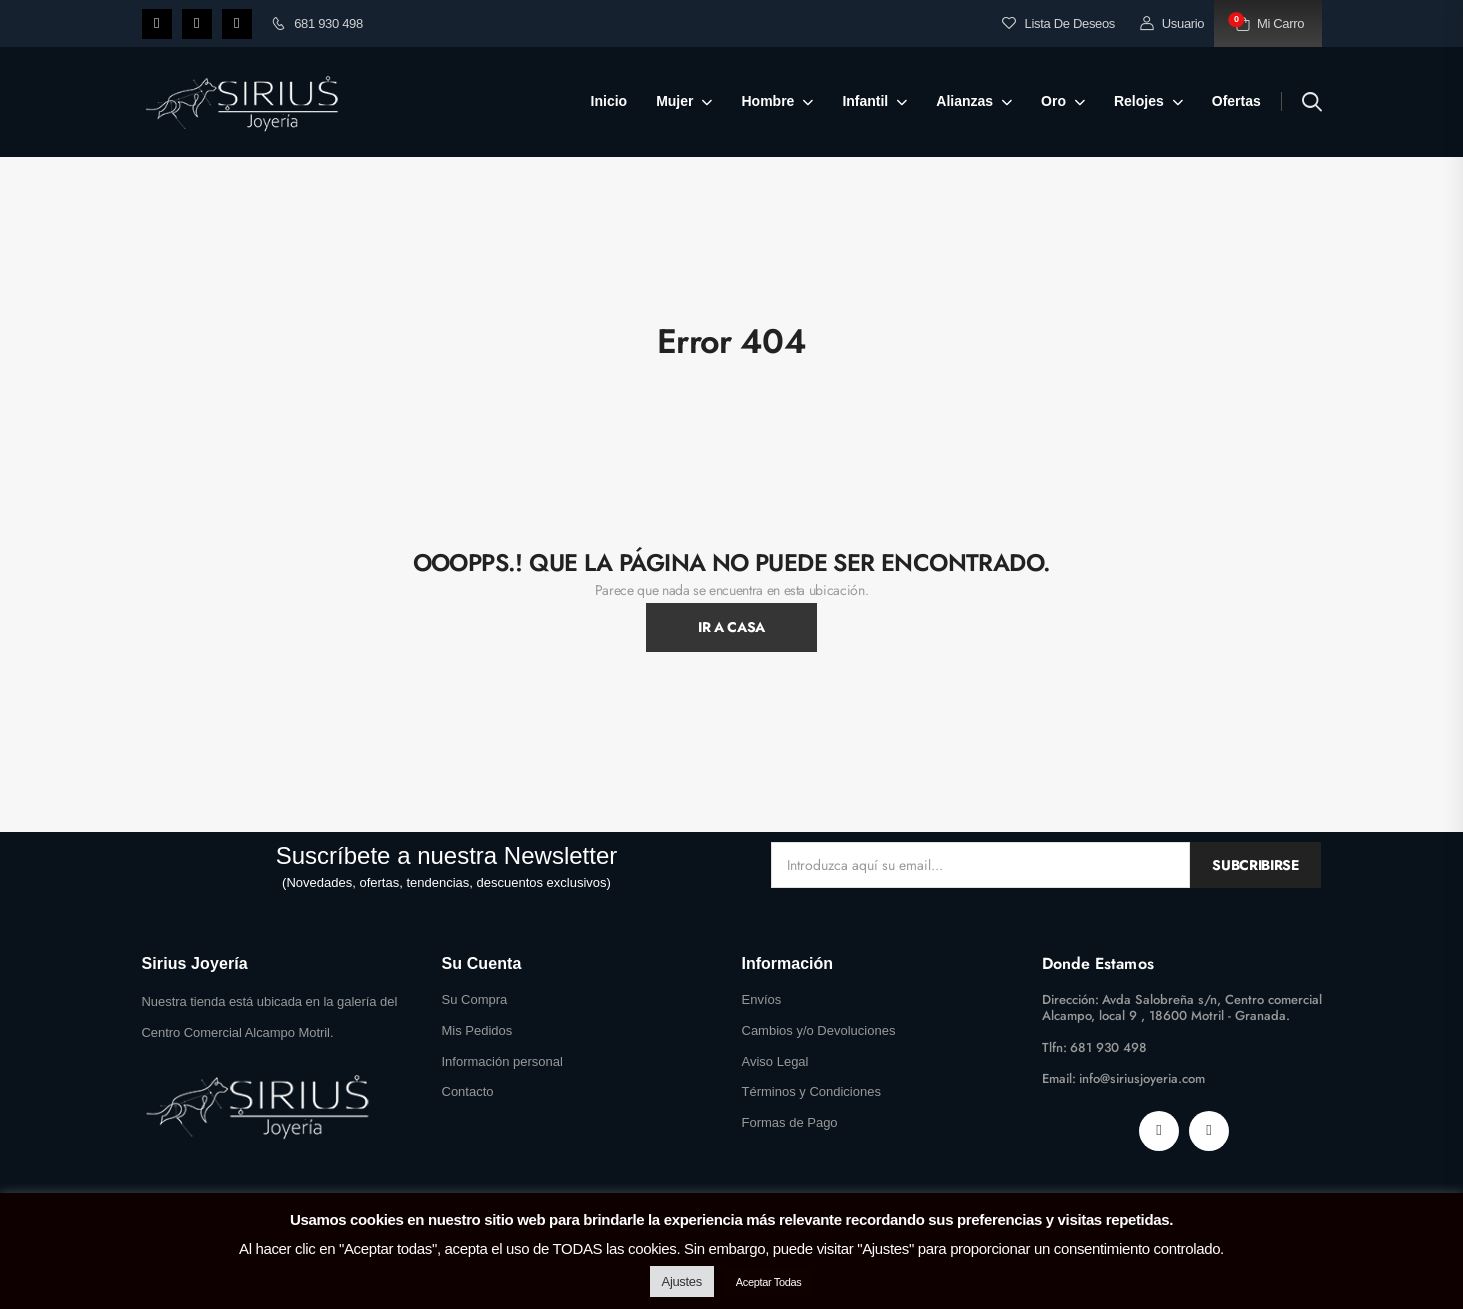 This screenshot has width=1463, height=1309. What do you see at coordinates (1054, 1047) in the screenshot?
I see `Tlfn:` at bounding box center [1054, 1047].